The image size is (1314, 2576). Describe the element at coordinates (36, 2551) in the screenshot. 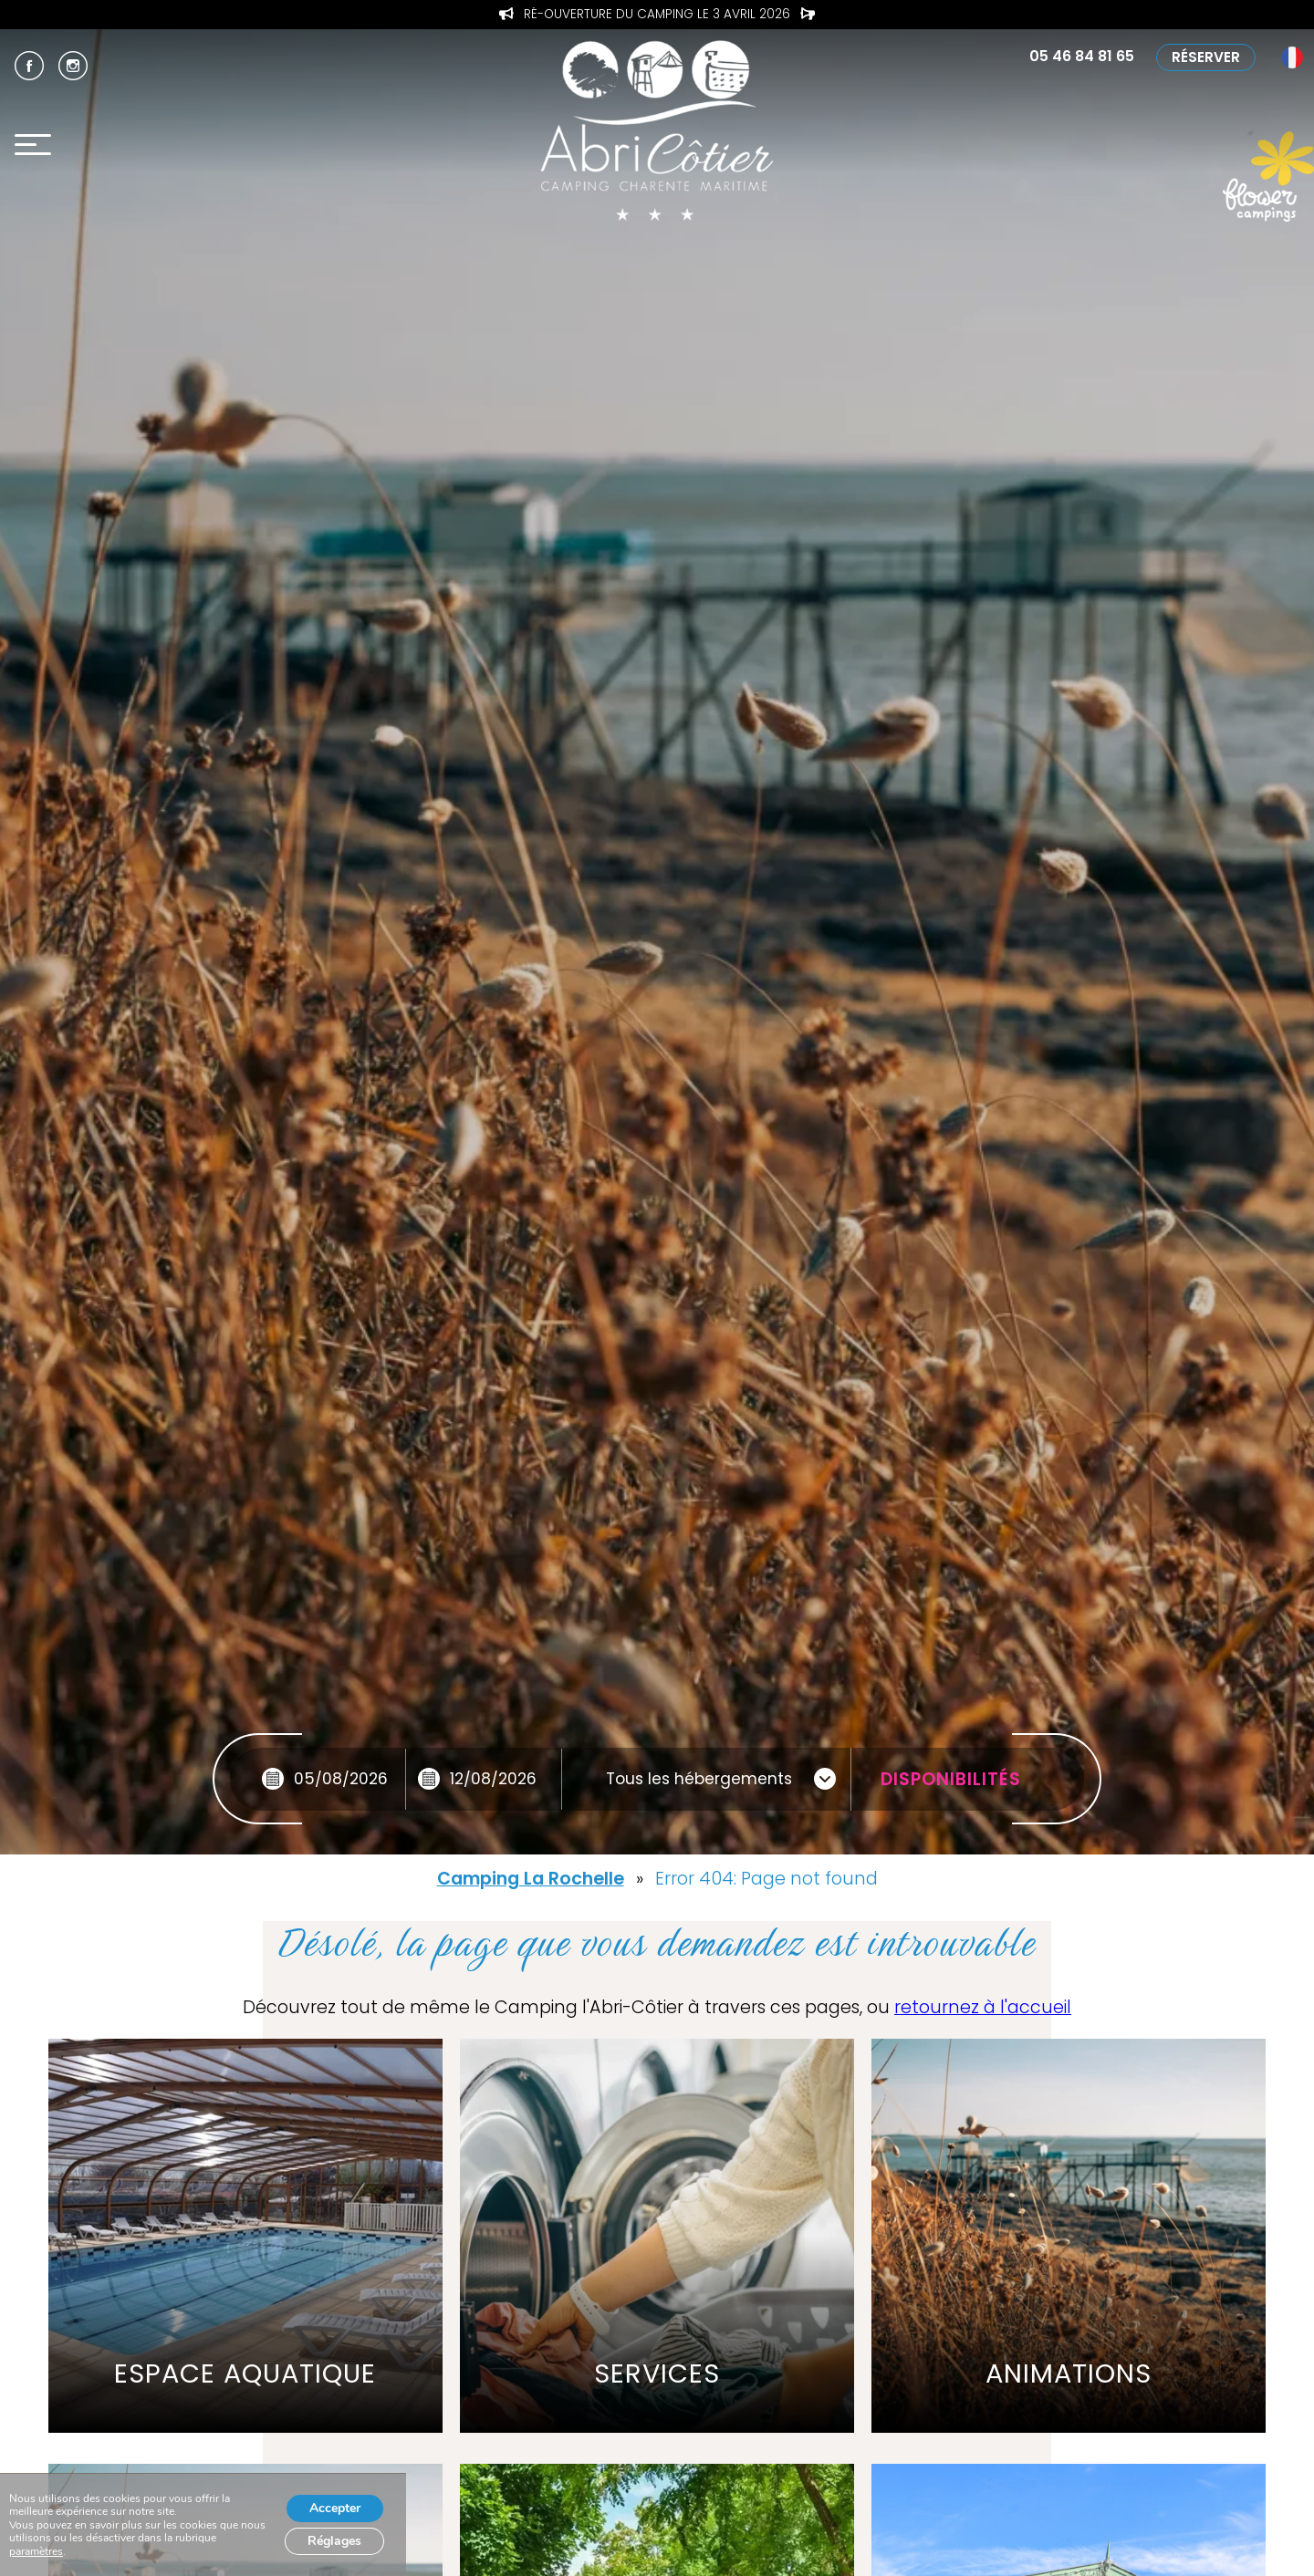

I see `paramètres` at that location.